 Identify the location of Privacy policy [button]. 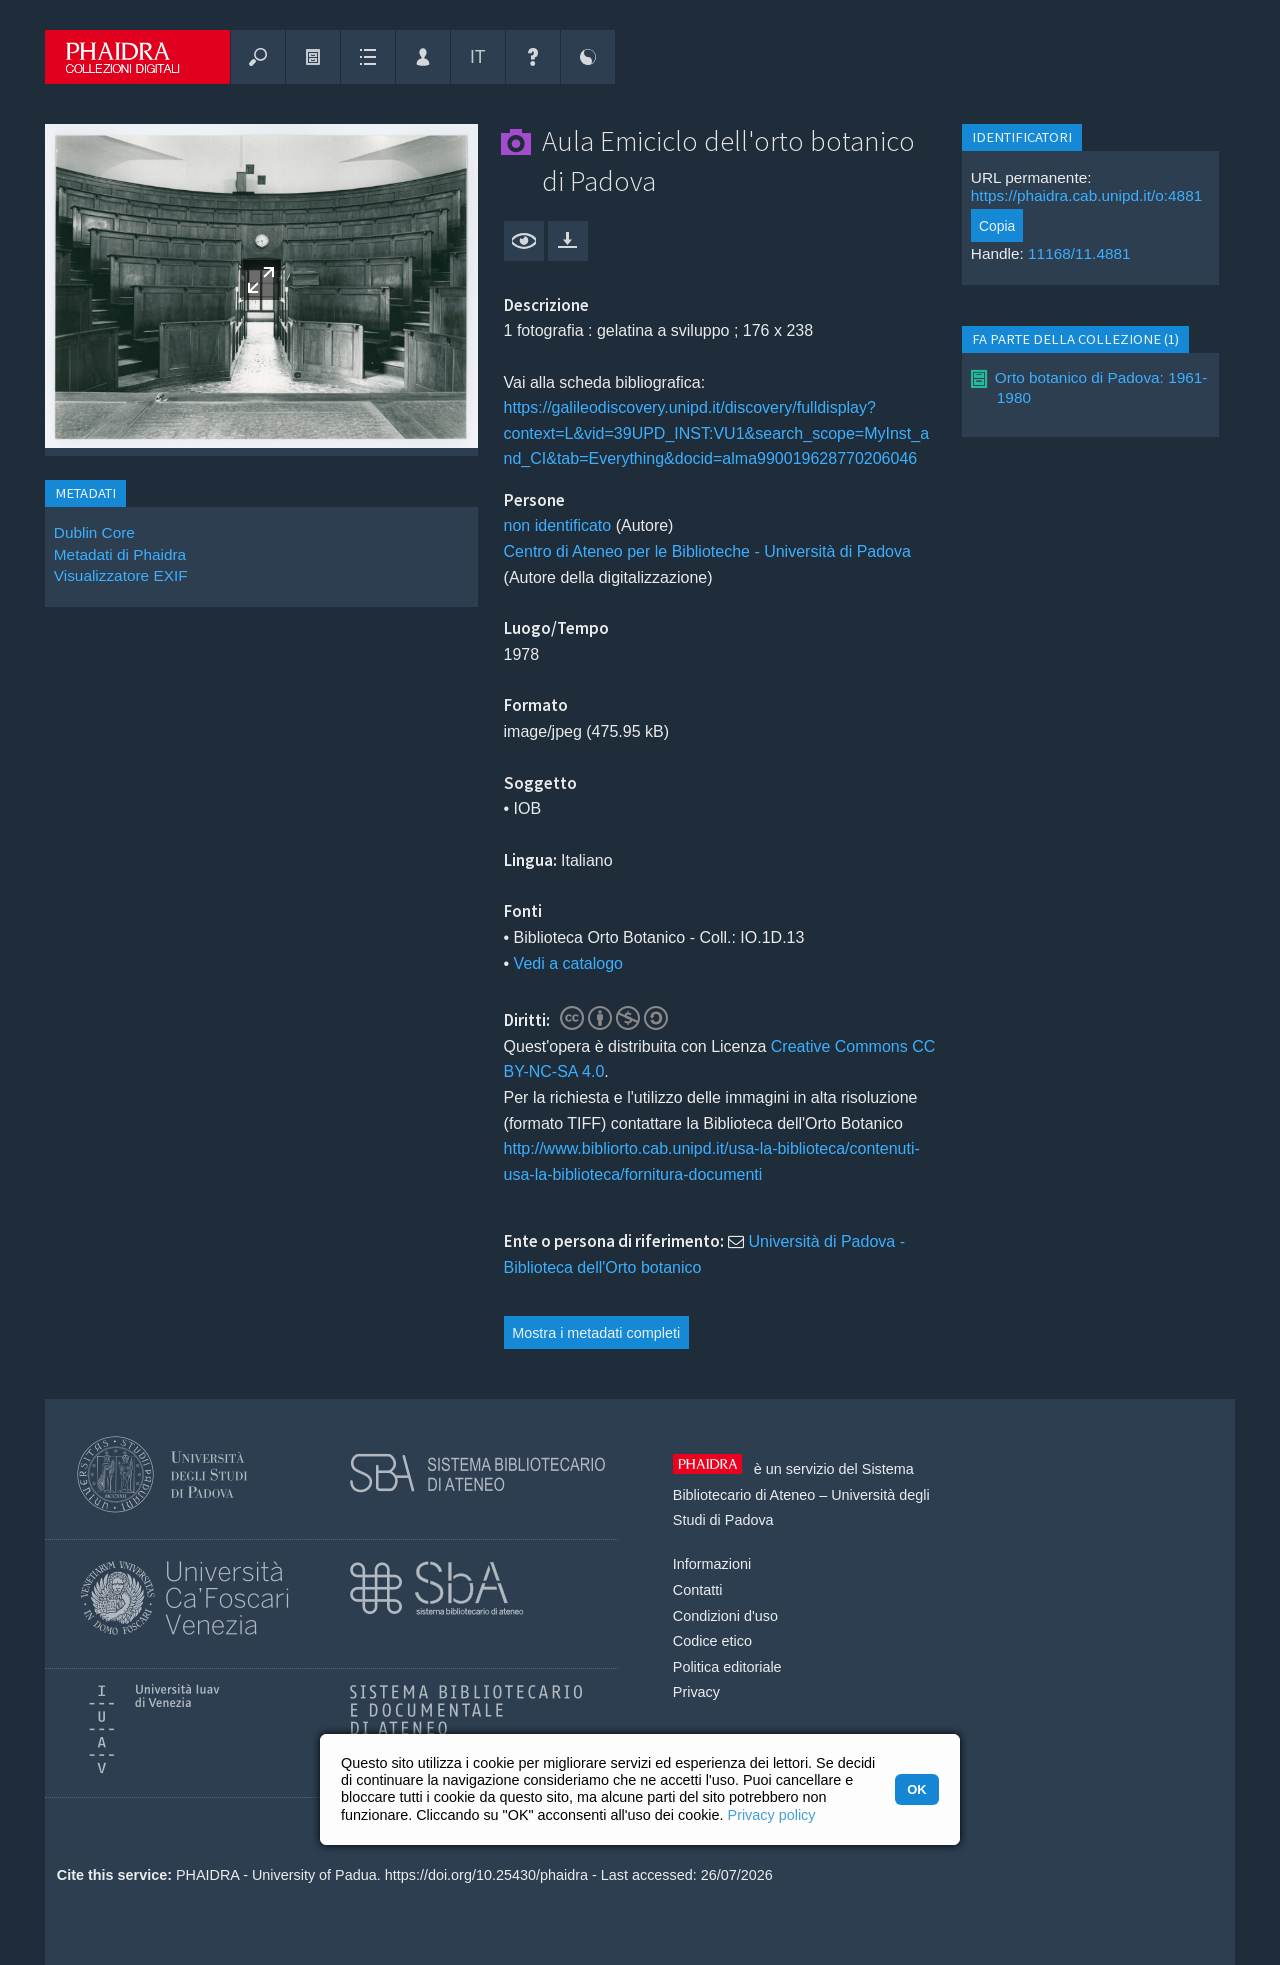
(772, 1815).